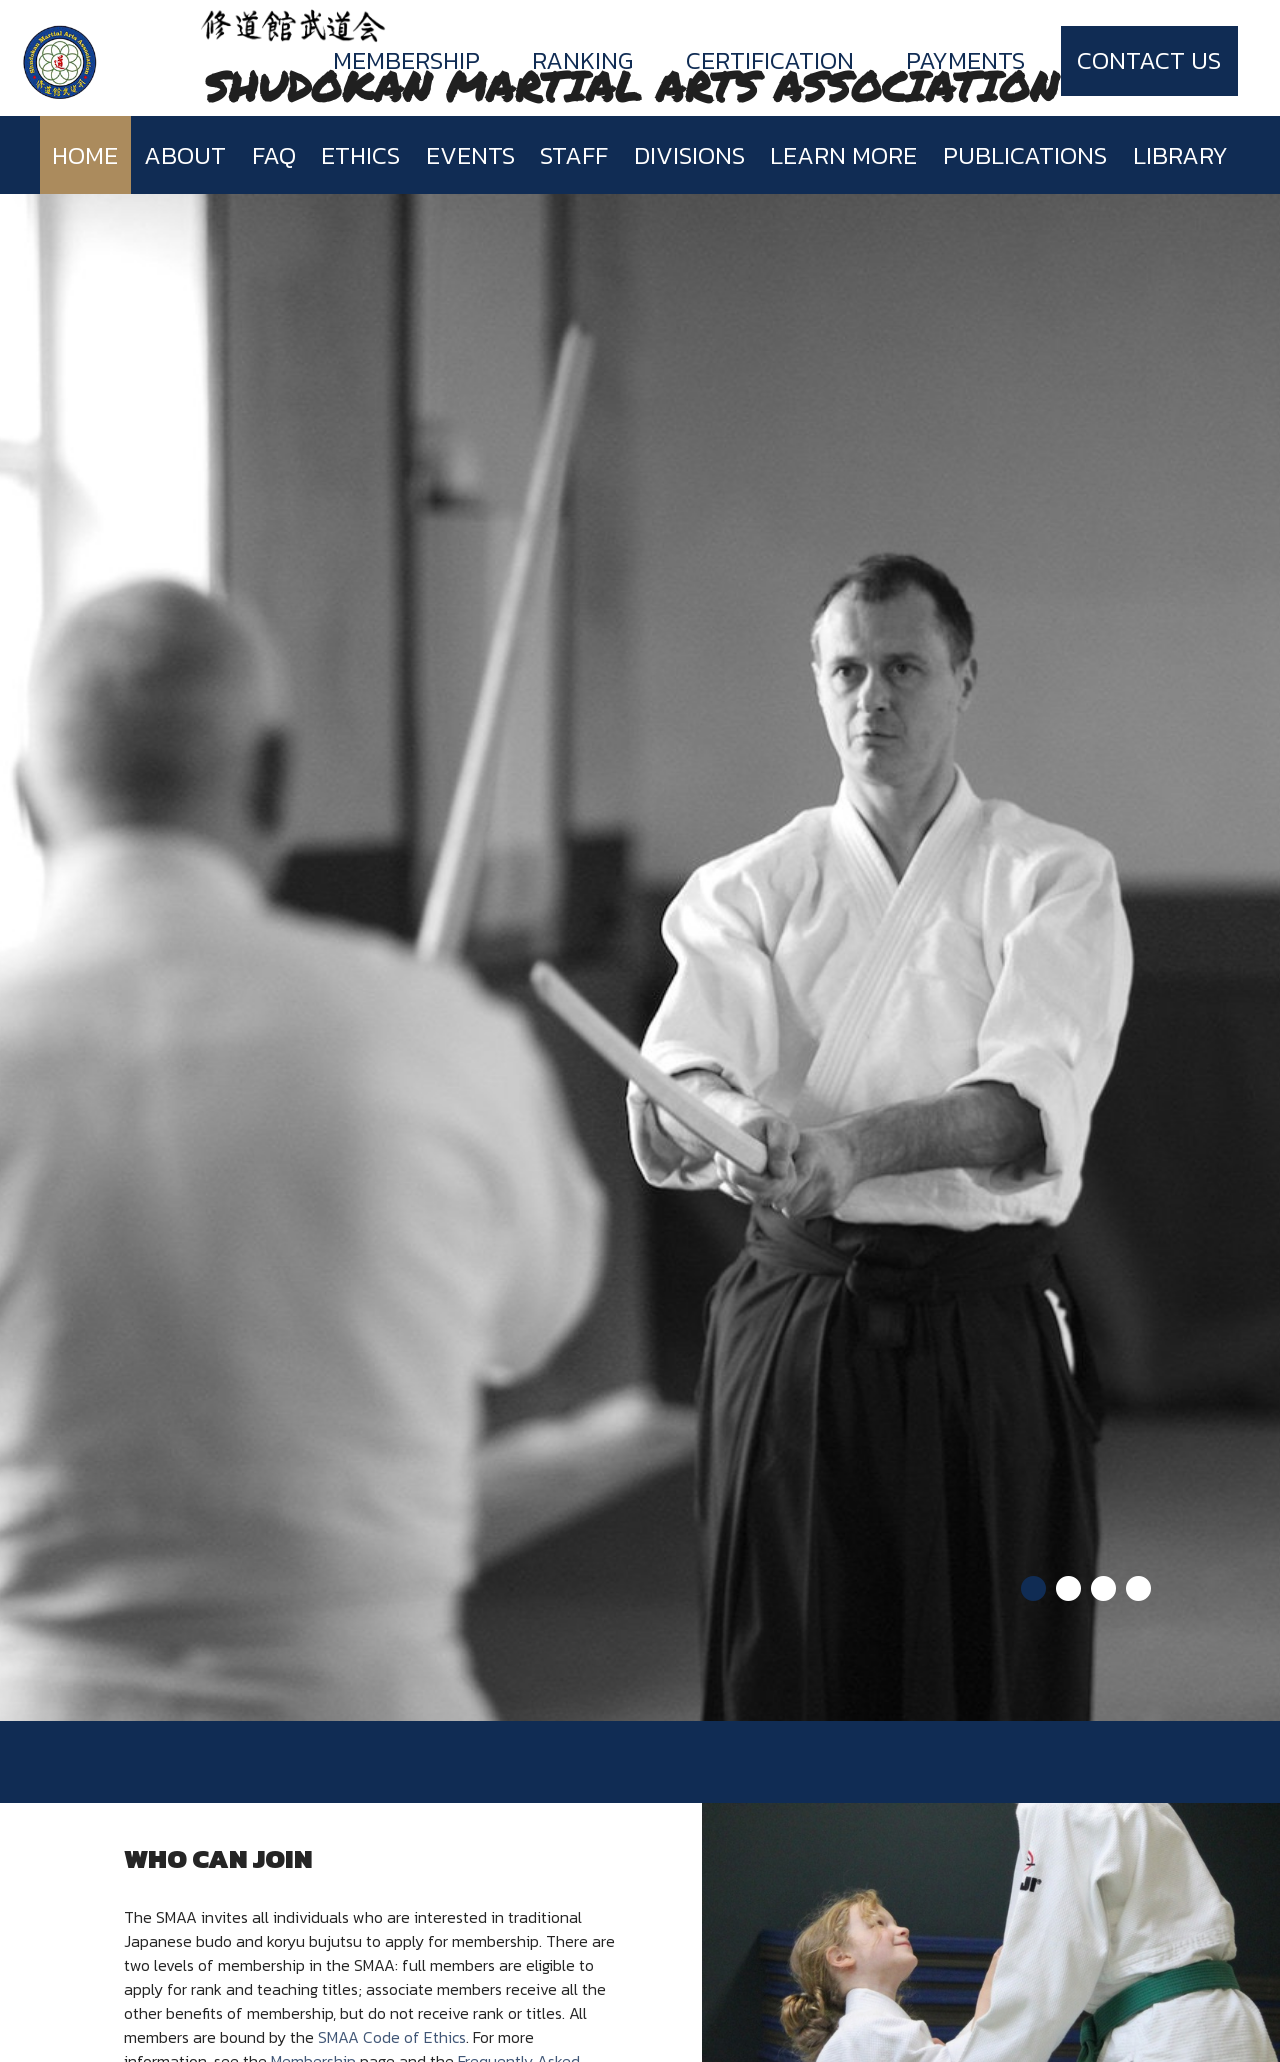 Image resolution: width=1280 pixels, height=2062 pixels. What do you see at coordinates (360, 155) in the screenshot?
I see `Ethics` at bounding box center [360, 155].